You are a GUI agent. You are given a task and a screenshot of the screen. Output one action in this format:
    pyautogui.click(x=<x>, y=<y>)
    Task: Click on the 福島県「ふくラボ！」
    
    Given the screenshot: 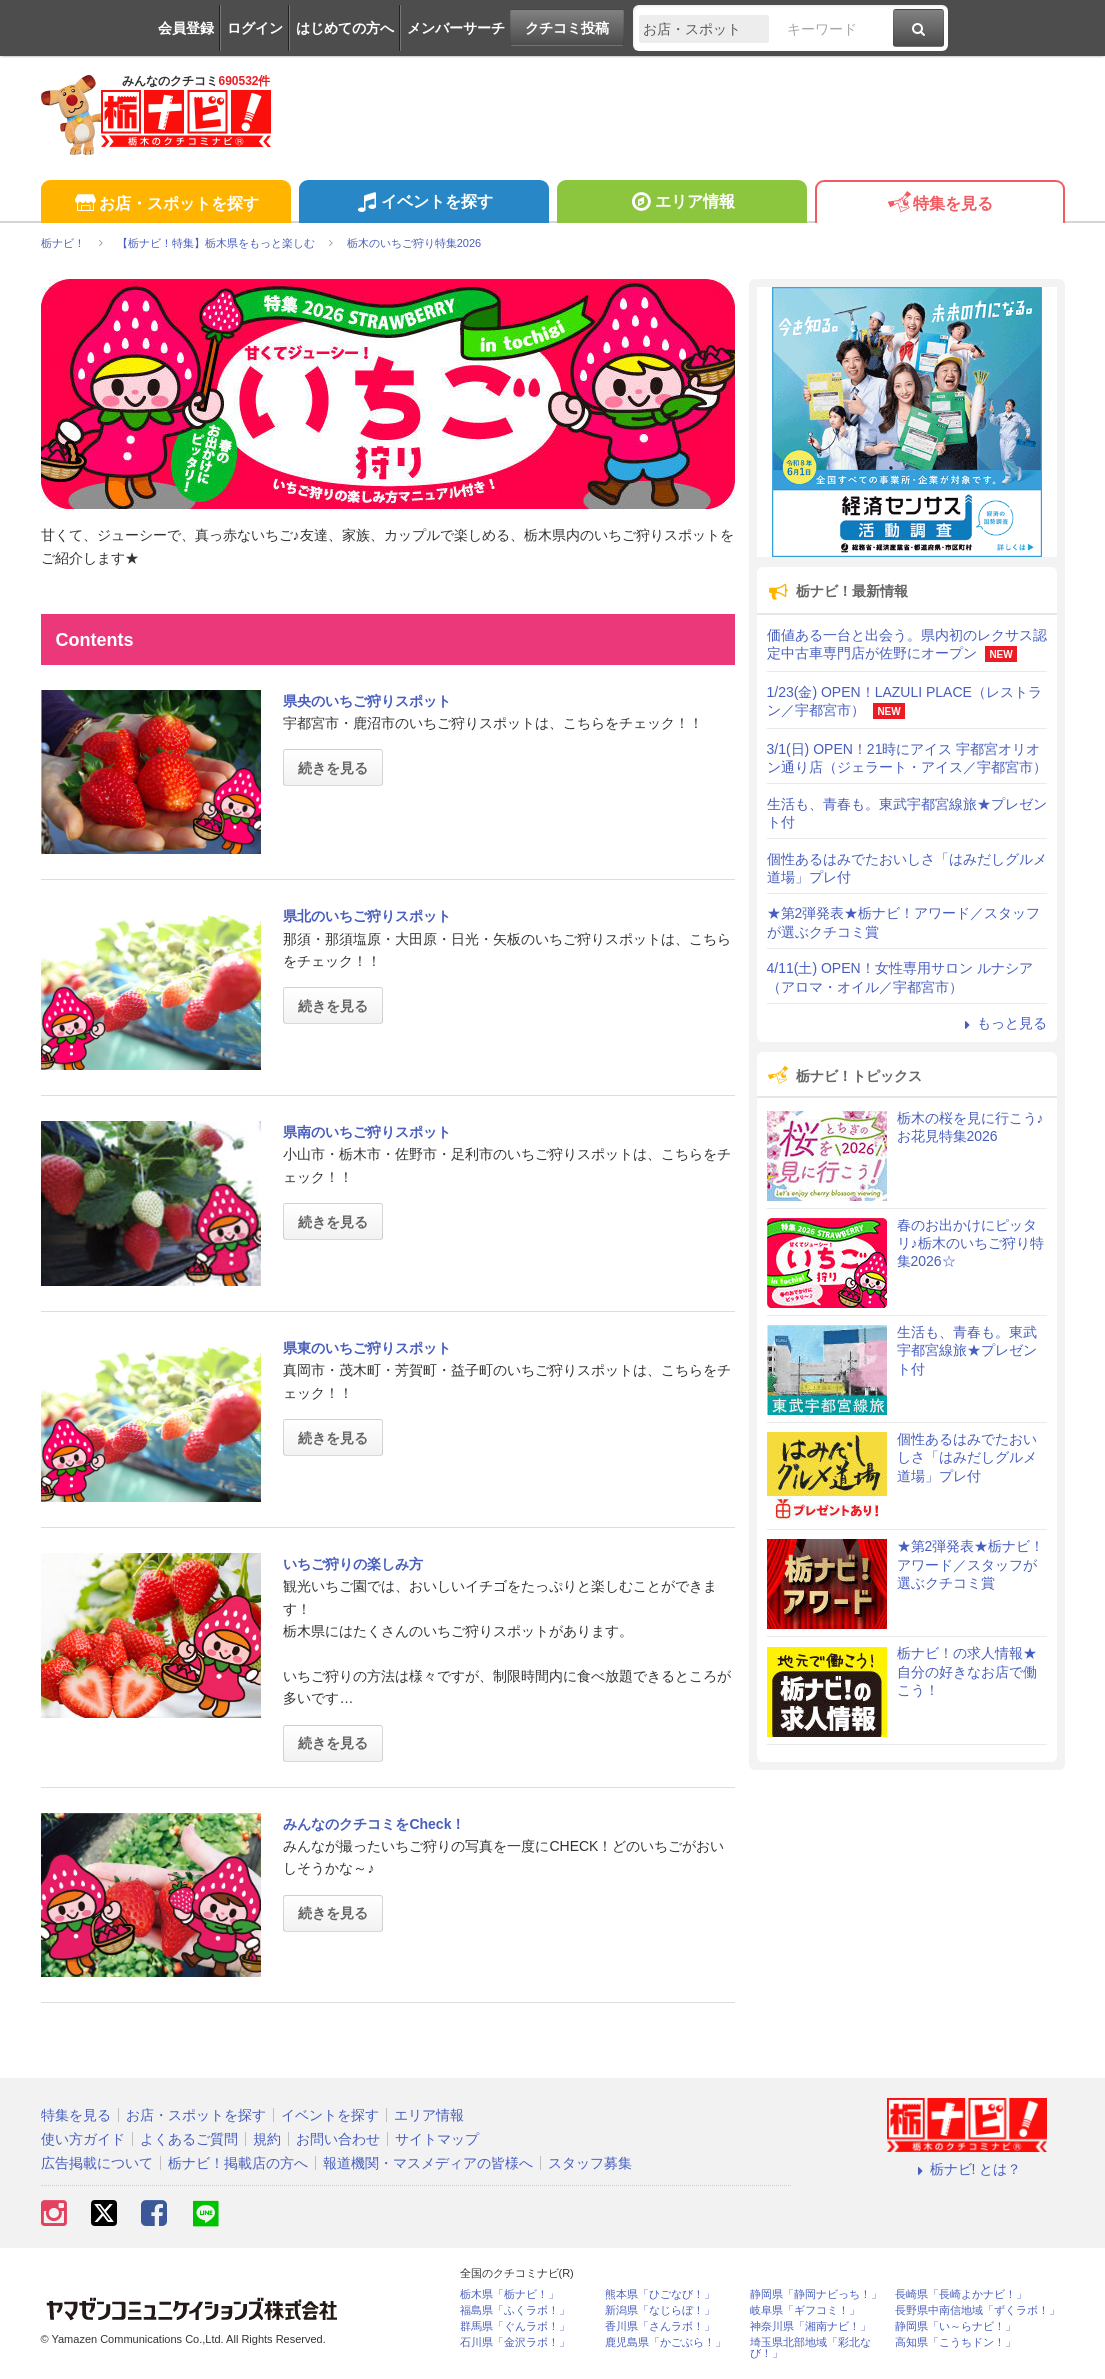 What is the action you would take?
    pyautogui.click(x=515, y=2310)
    